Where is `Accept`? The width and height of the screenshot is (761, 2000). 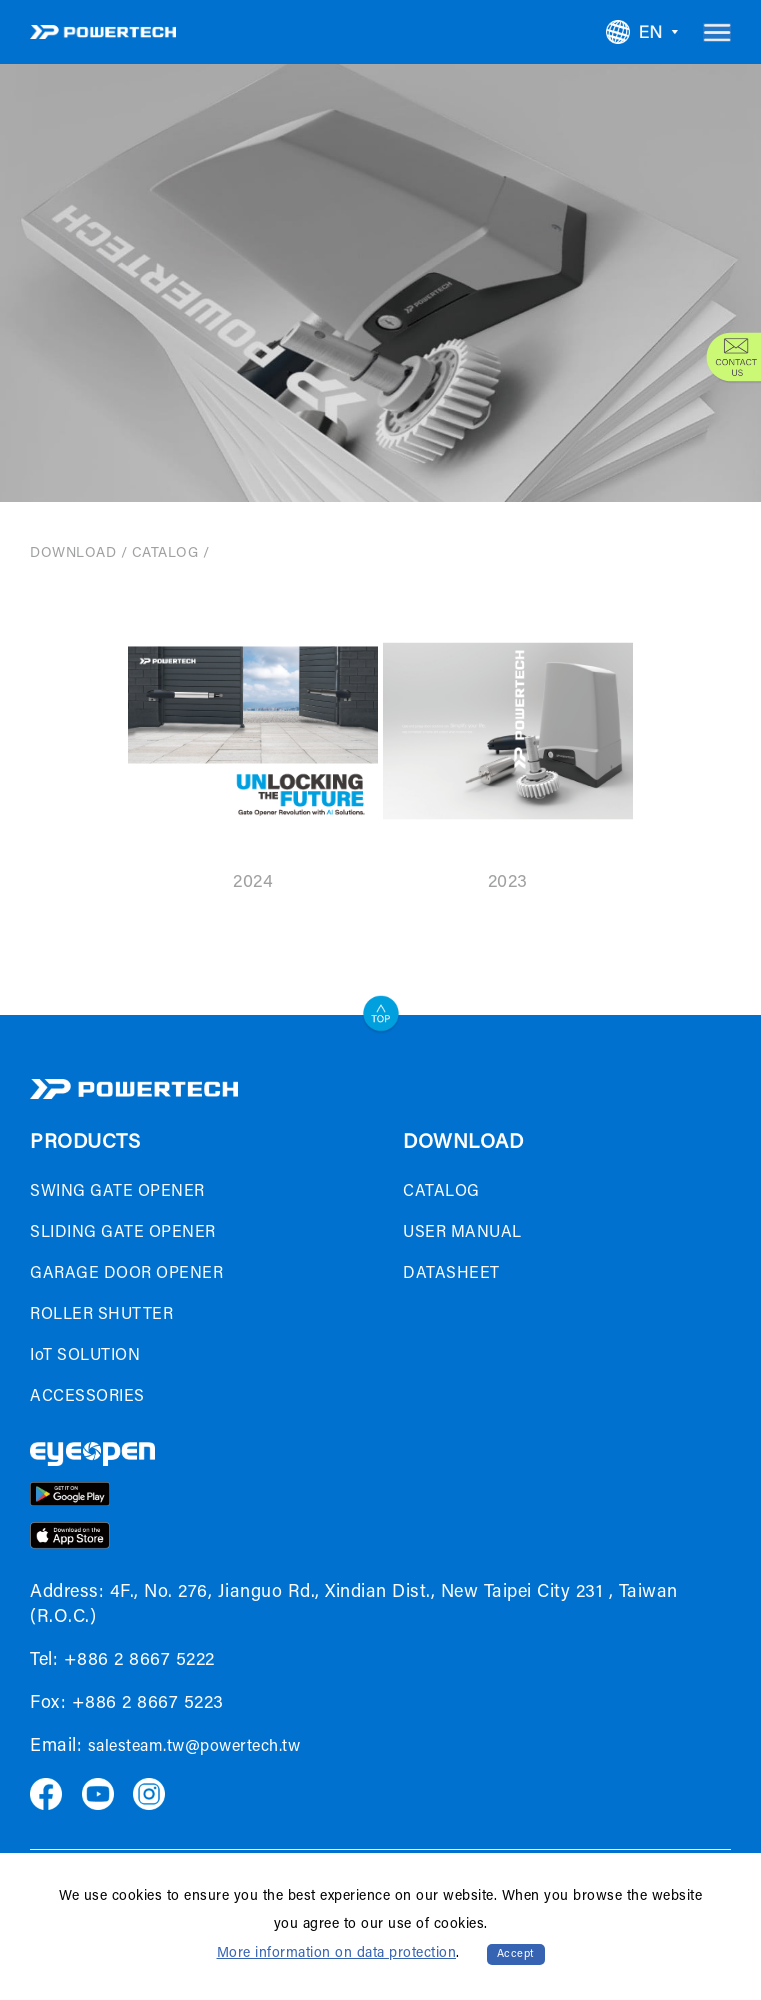
Accept is located at coordinates (516, 1954).